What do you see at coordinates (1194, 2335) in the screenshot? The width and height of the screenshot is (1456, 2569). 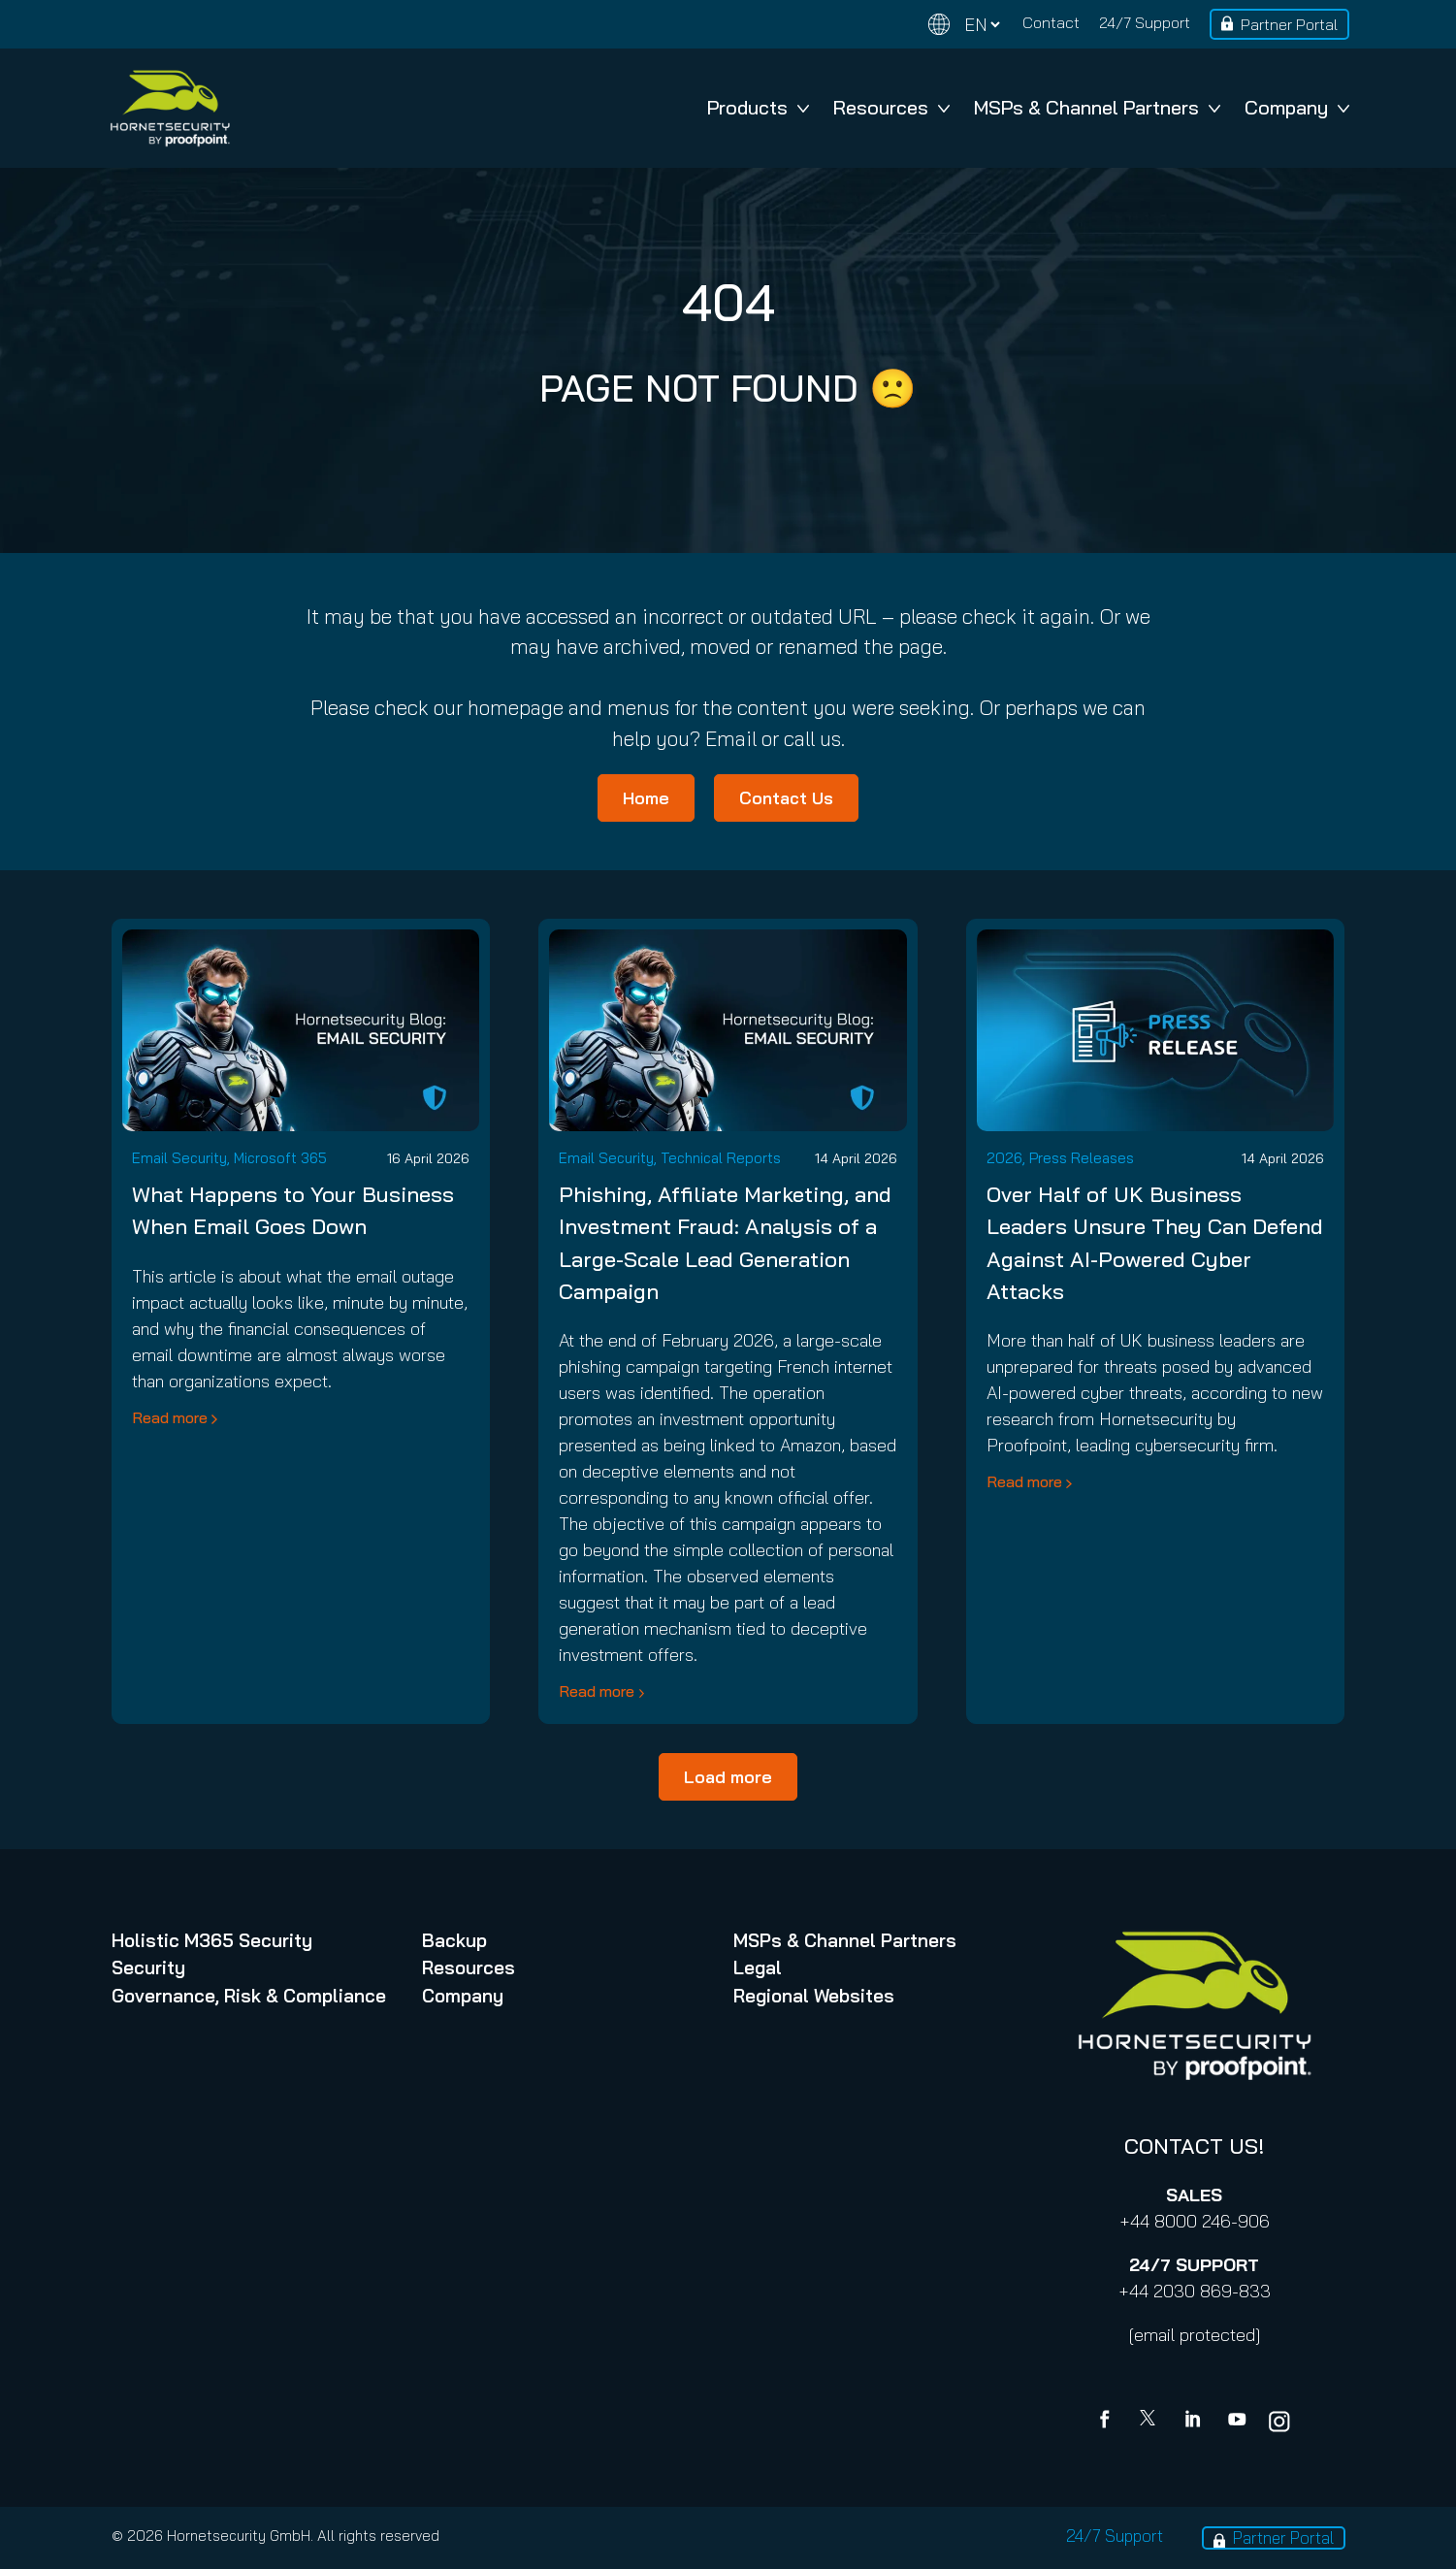 I see `[email protected]` at bounding box center [1194, 2335].